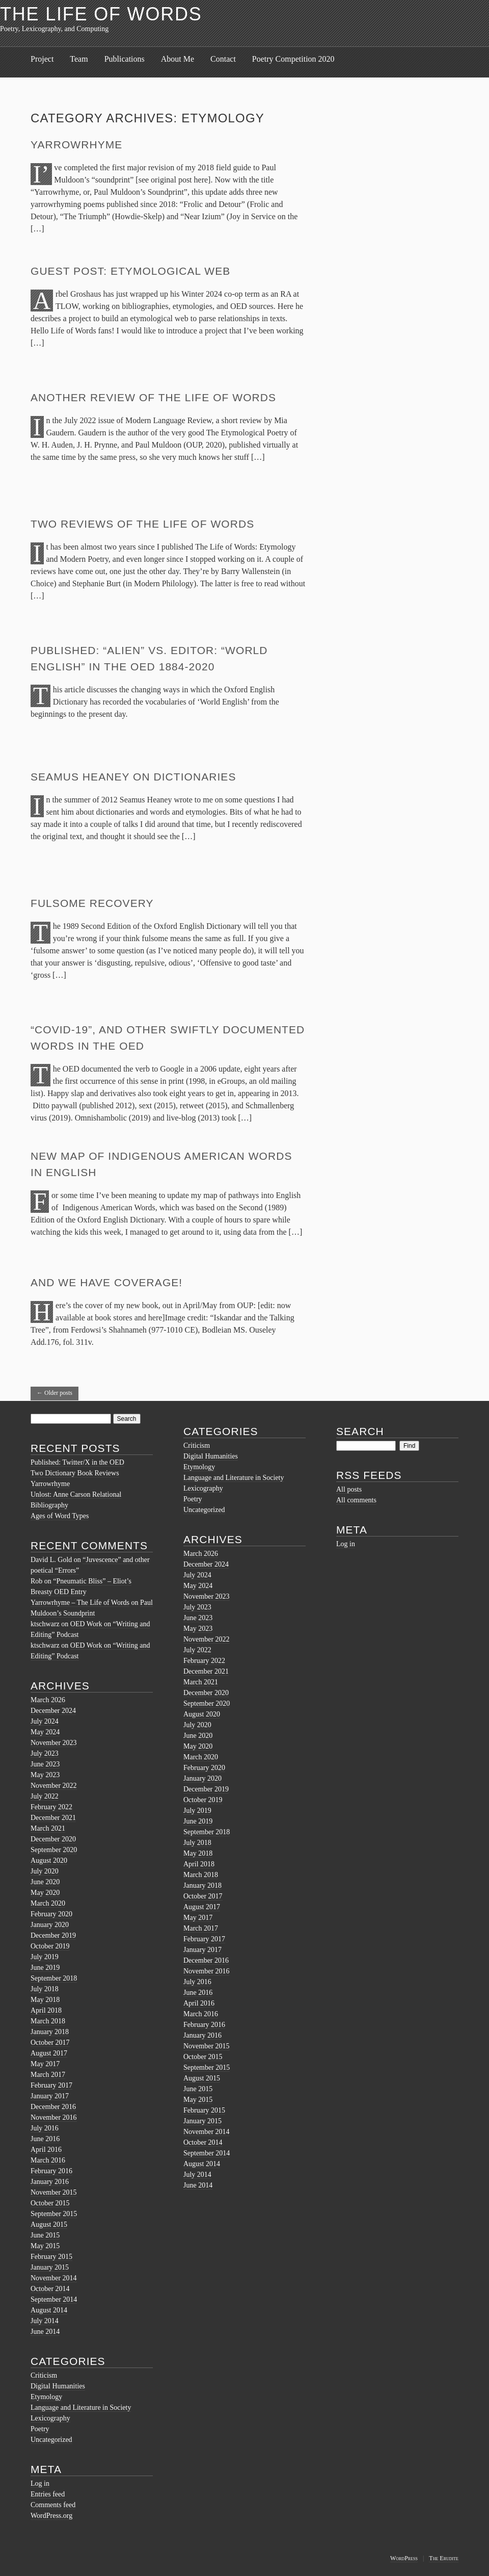 This screenshot has height=2576, width=489. I want to click on All comments, so click(356, 1500).